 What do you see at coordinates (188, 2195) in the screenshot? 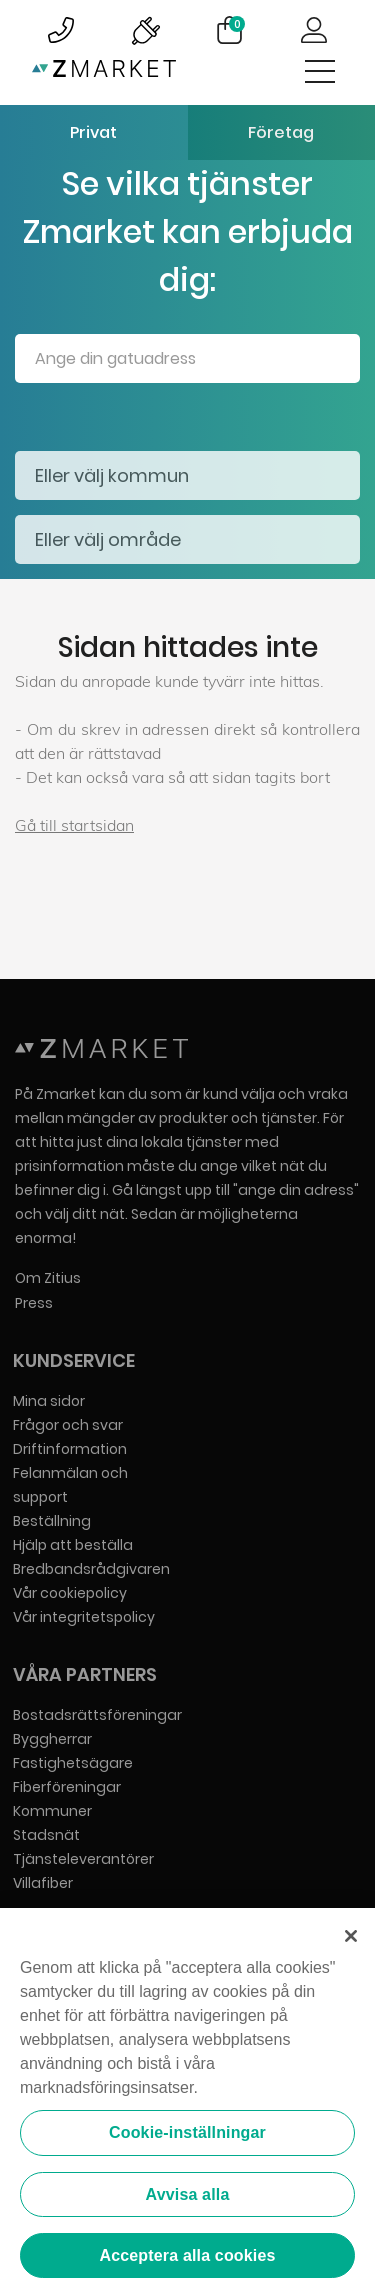
I see `Avvisa alla` at bounding box center [188, 2195].